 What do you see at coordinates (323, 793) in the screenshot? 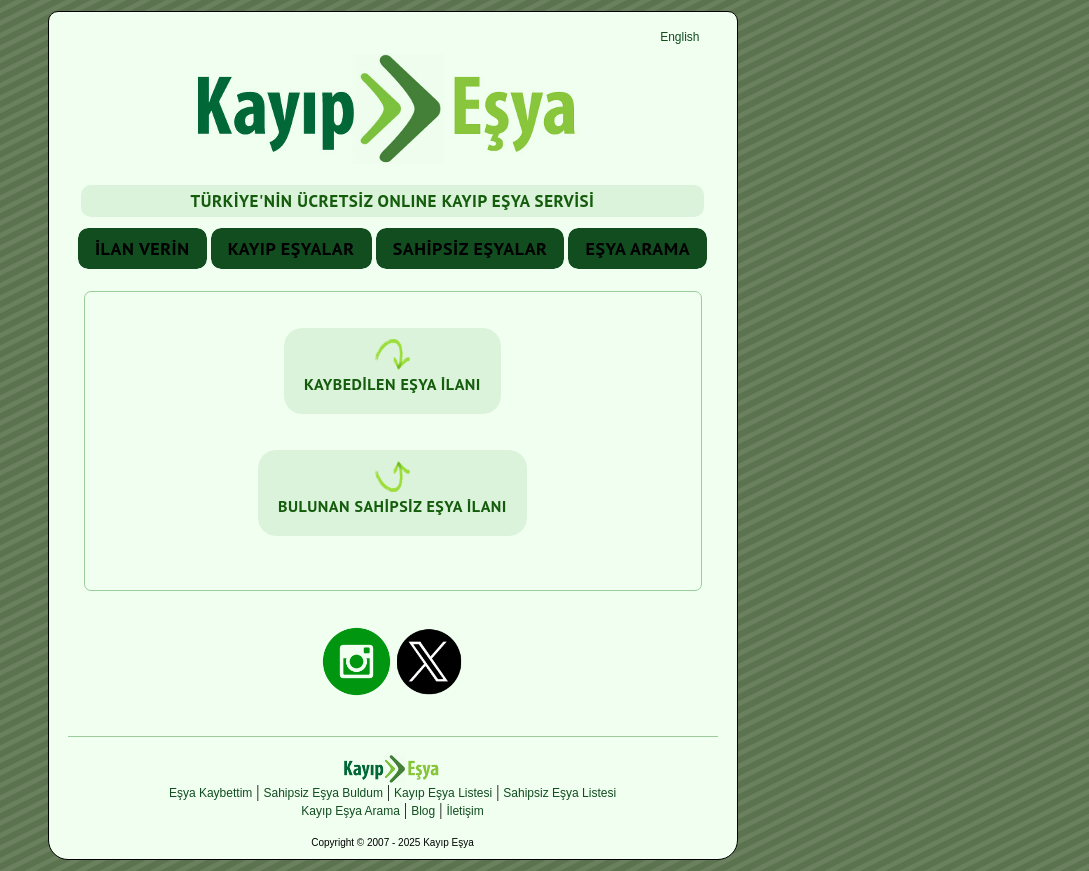
I see `Sahipsiz Eşya Buldum` at bounding box center [323, 793].